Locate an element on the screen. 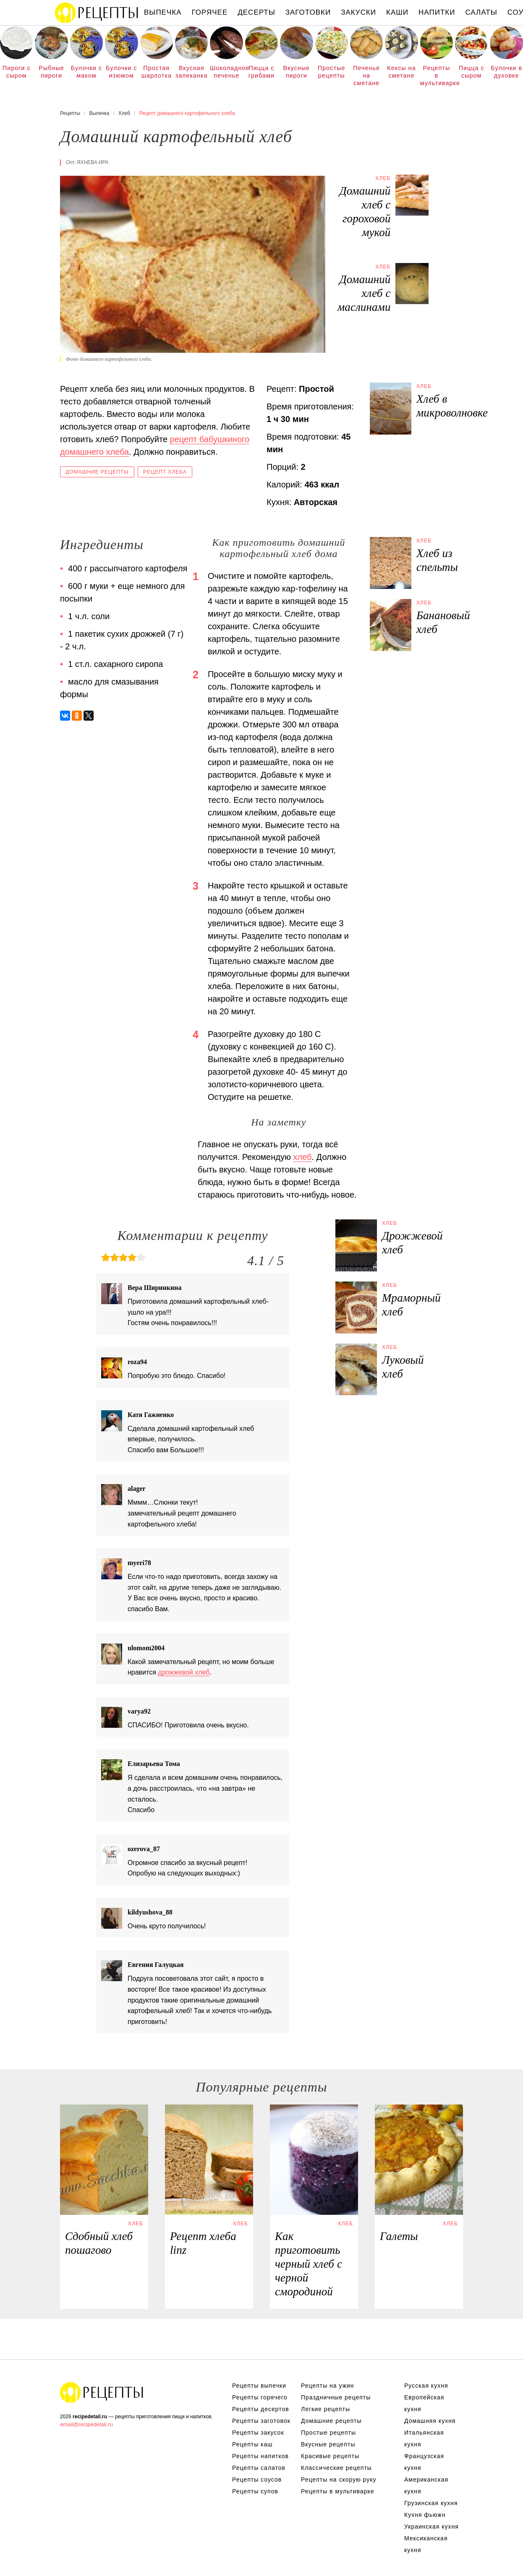 Image resolution: width=523 pixels, height=2576 pixels. Рецепты в мультиварке is located at coordinates (436, 75).